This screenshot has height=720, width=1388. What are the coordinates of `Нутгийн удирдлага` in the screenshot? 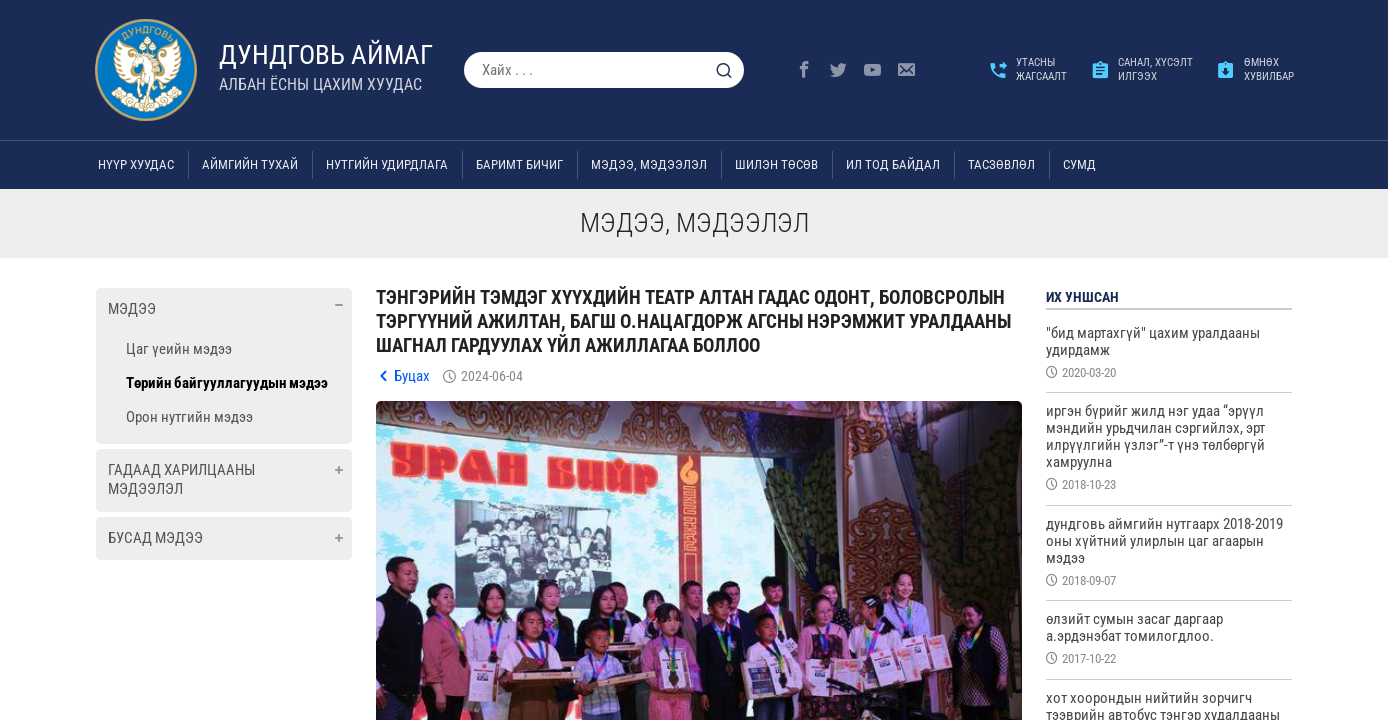 It's located at (387, 164).